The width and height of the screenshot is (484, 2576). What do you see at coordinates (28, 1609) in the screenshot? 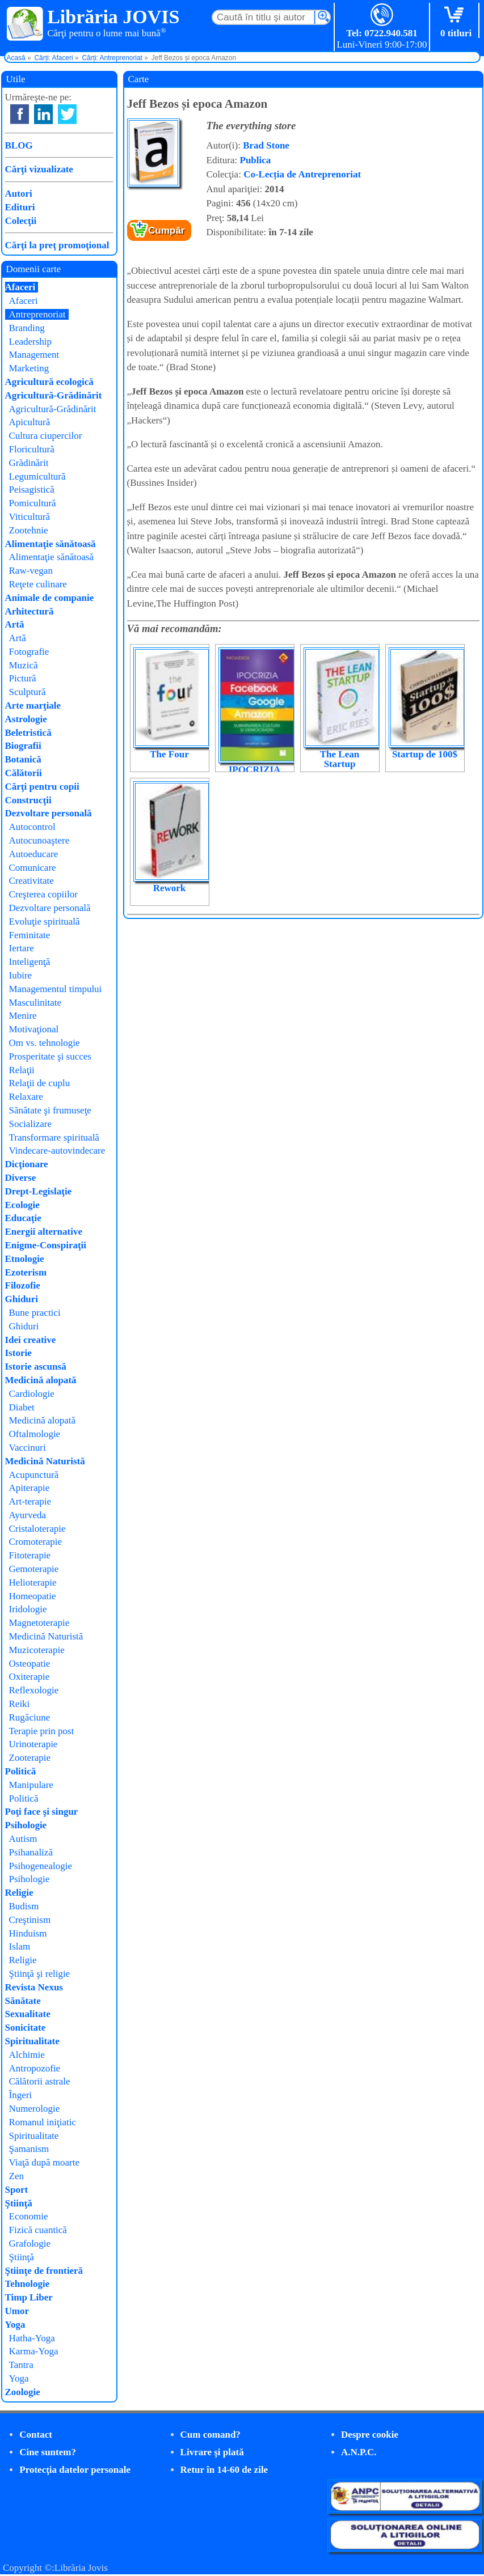
I see `Iridologie` at bounding box center [28, 1609].